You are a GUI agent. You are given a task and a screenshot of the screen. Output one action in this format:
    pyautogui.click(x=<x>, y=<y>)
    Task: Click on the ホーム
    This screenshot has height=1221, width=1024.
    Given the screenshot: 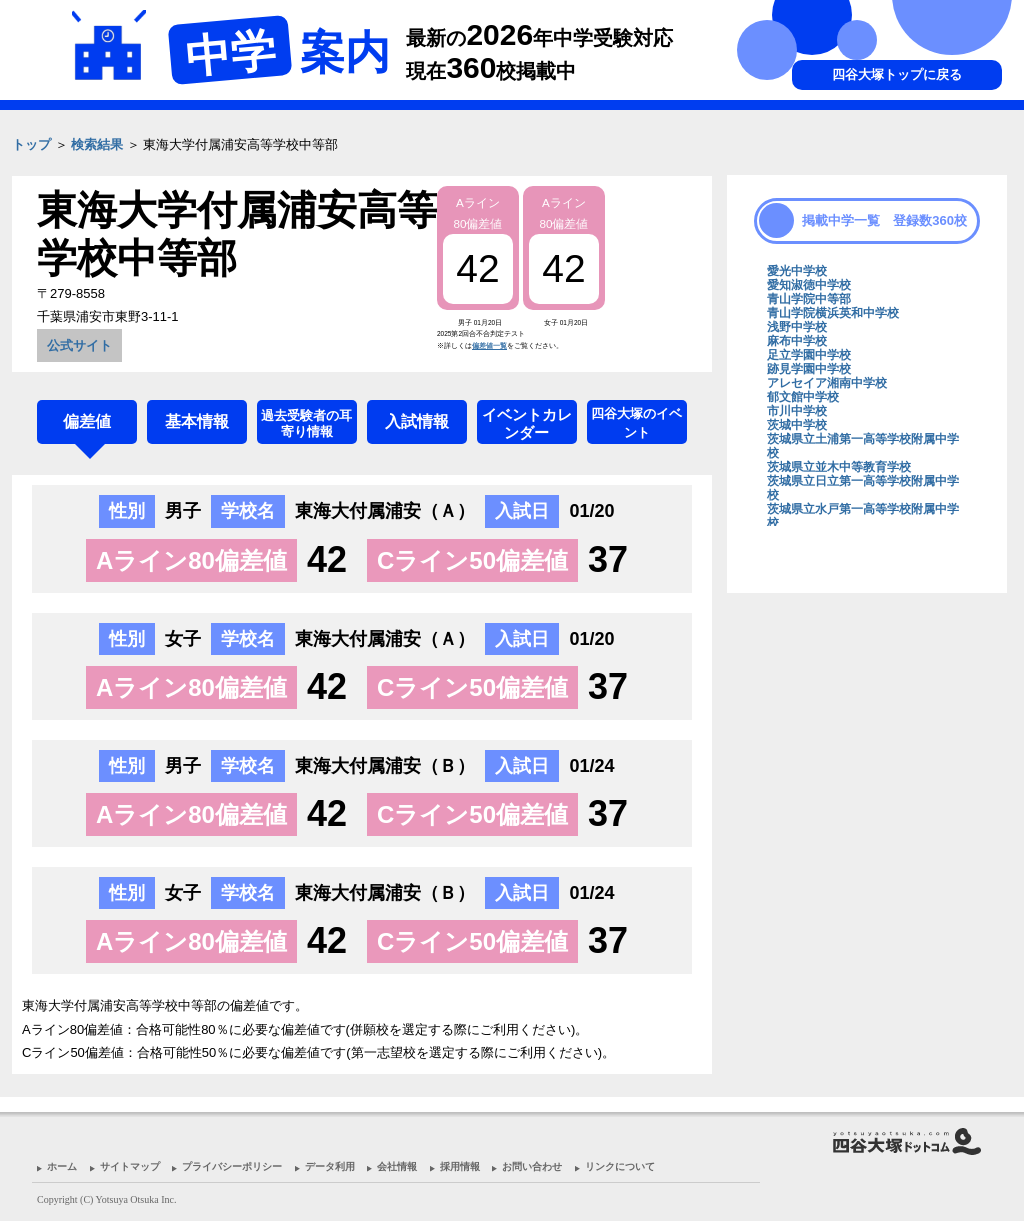 What is the action you would take?
    pyautogui.click(x=62, y=1166)
    